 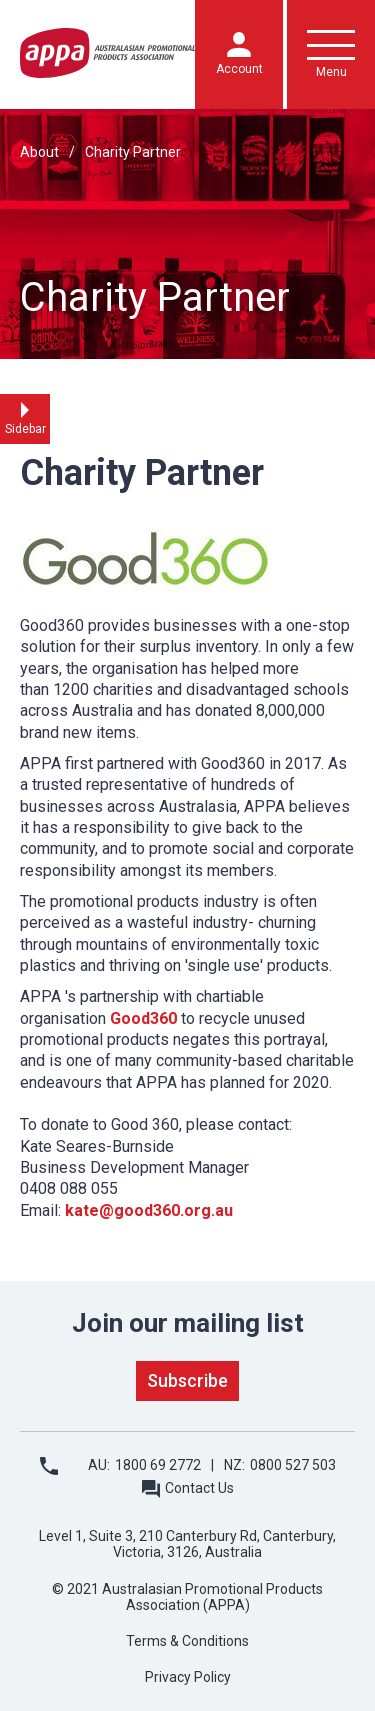 What do you see at coordinates (133, 152) in the screenshot?
I see `Charity Partner` at bounding box center [133, 152].